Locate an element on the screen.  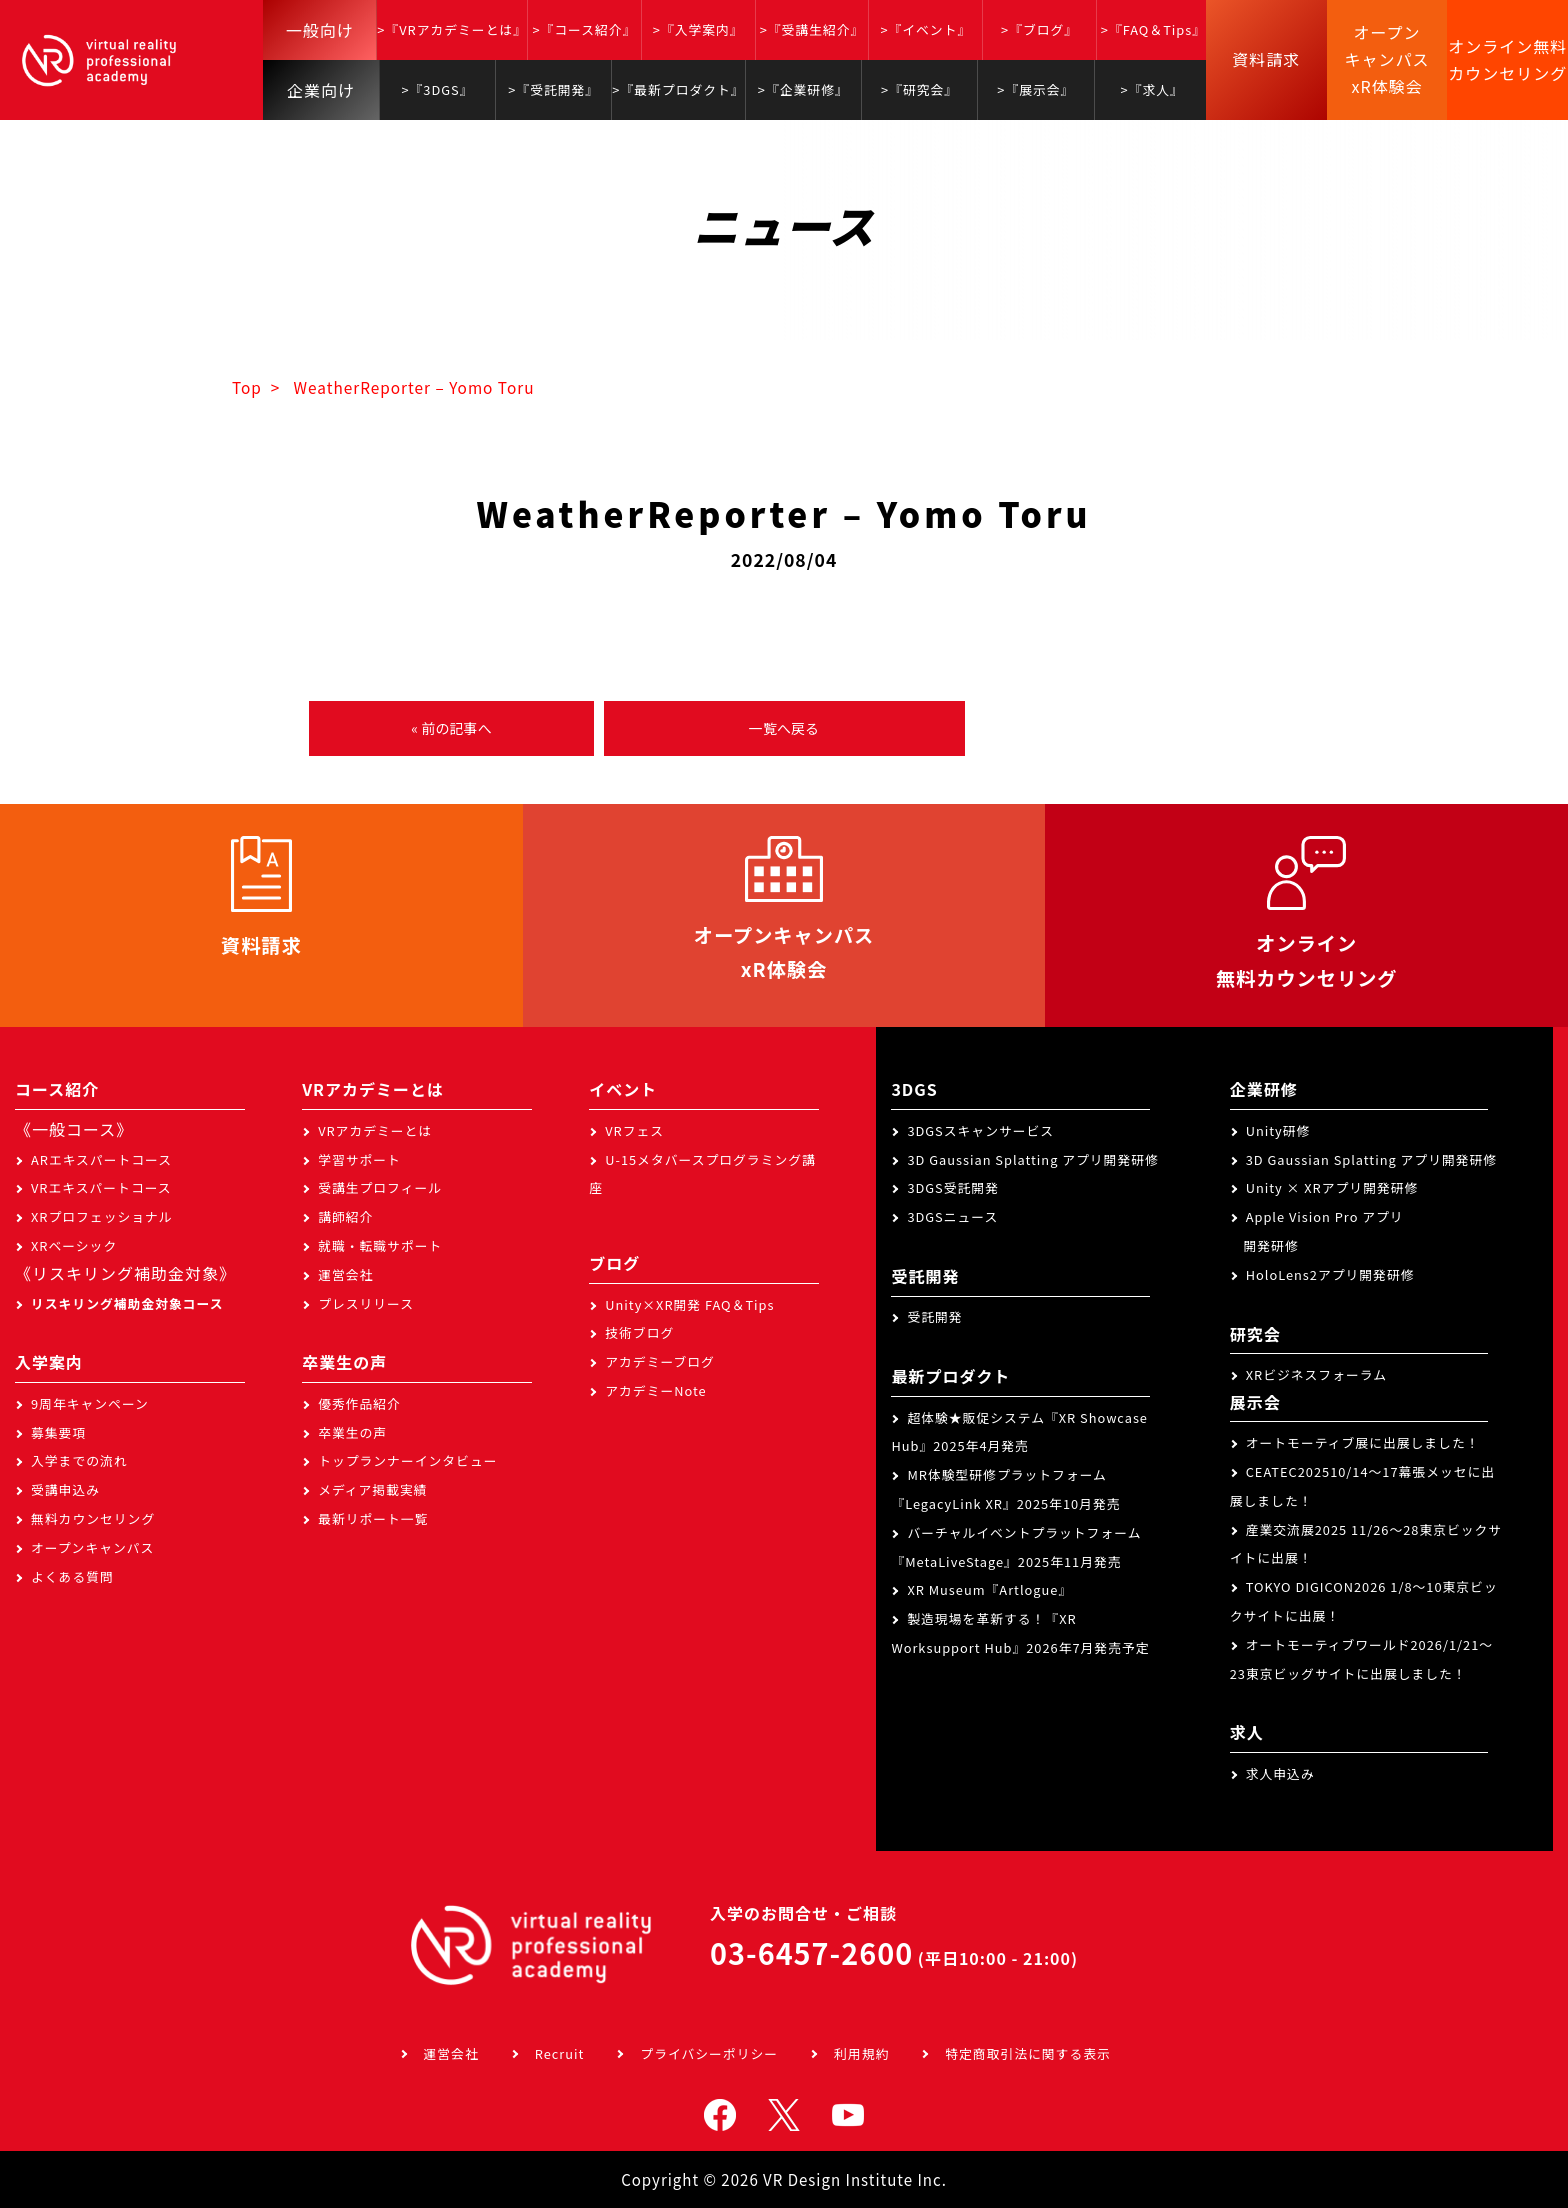
一般向け is located at coordinates (320, 30).